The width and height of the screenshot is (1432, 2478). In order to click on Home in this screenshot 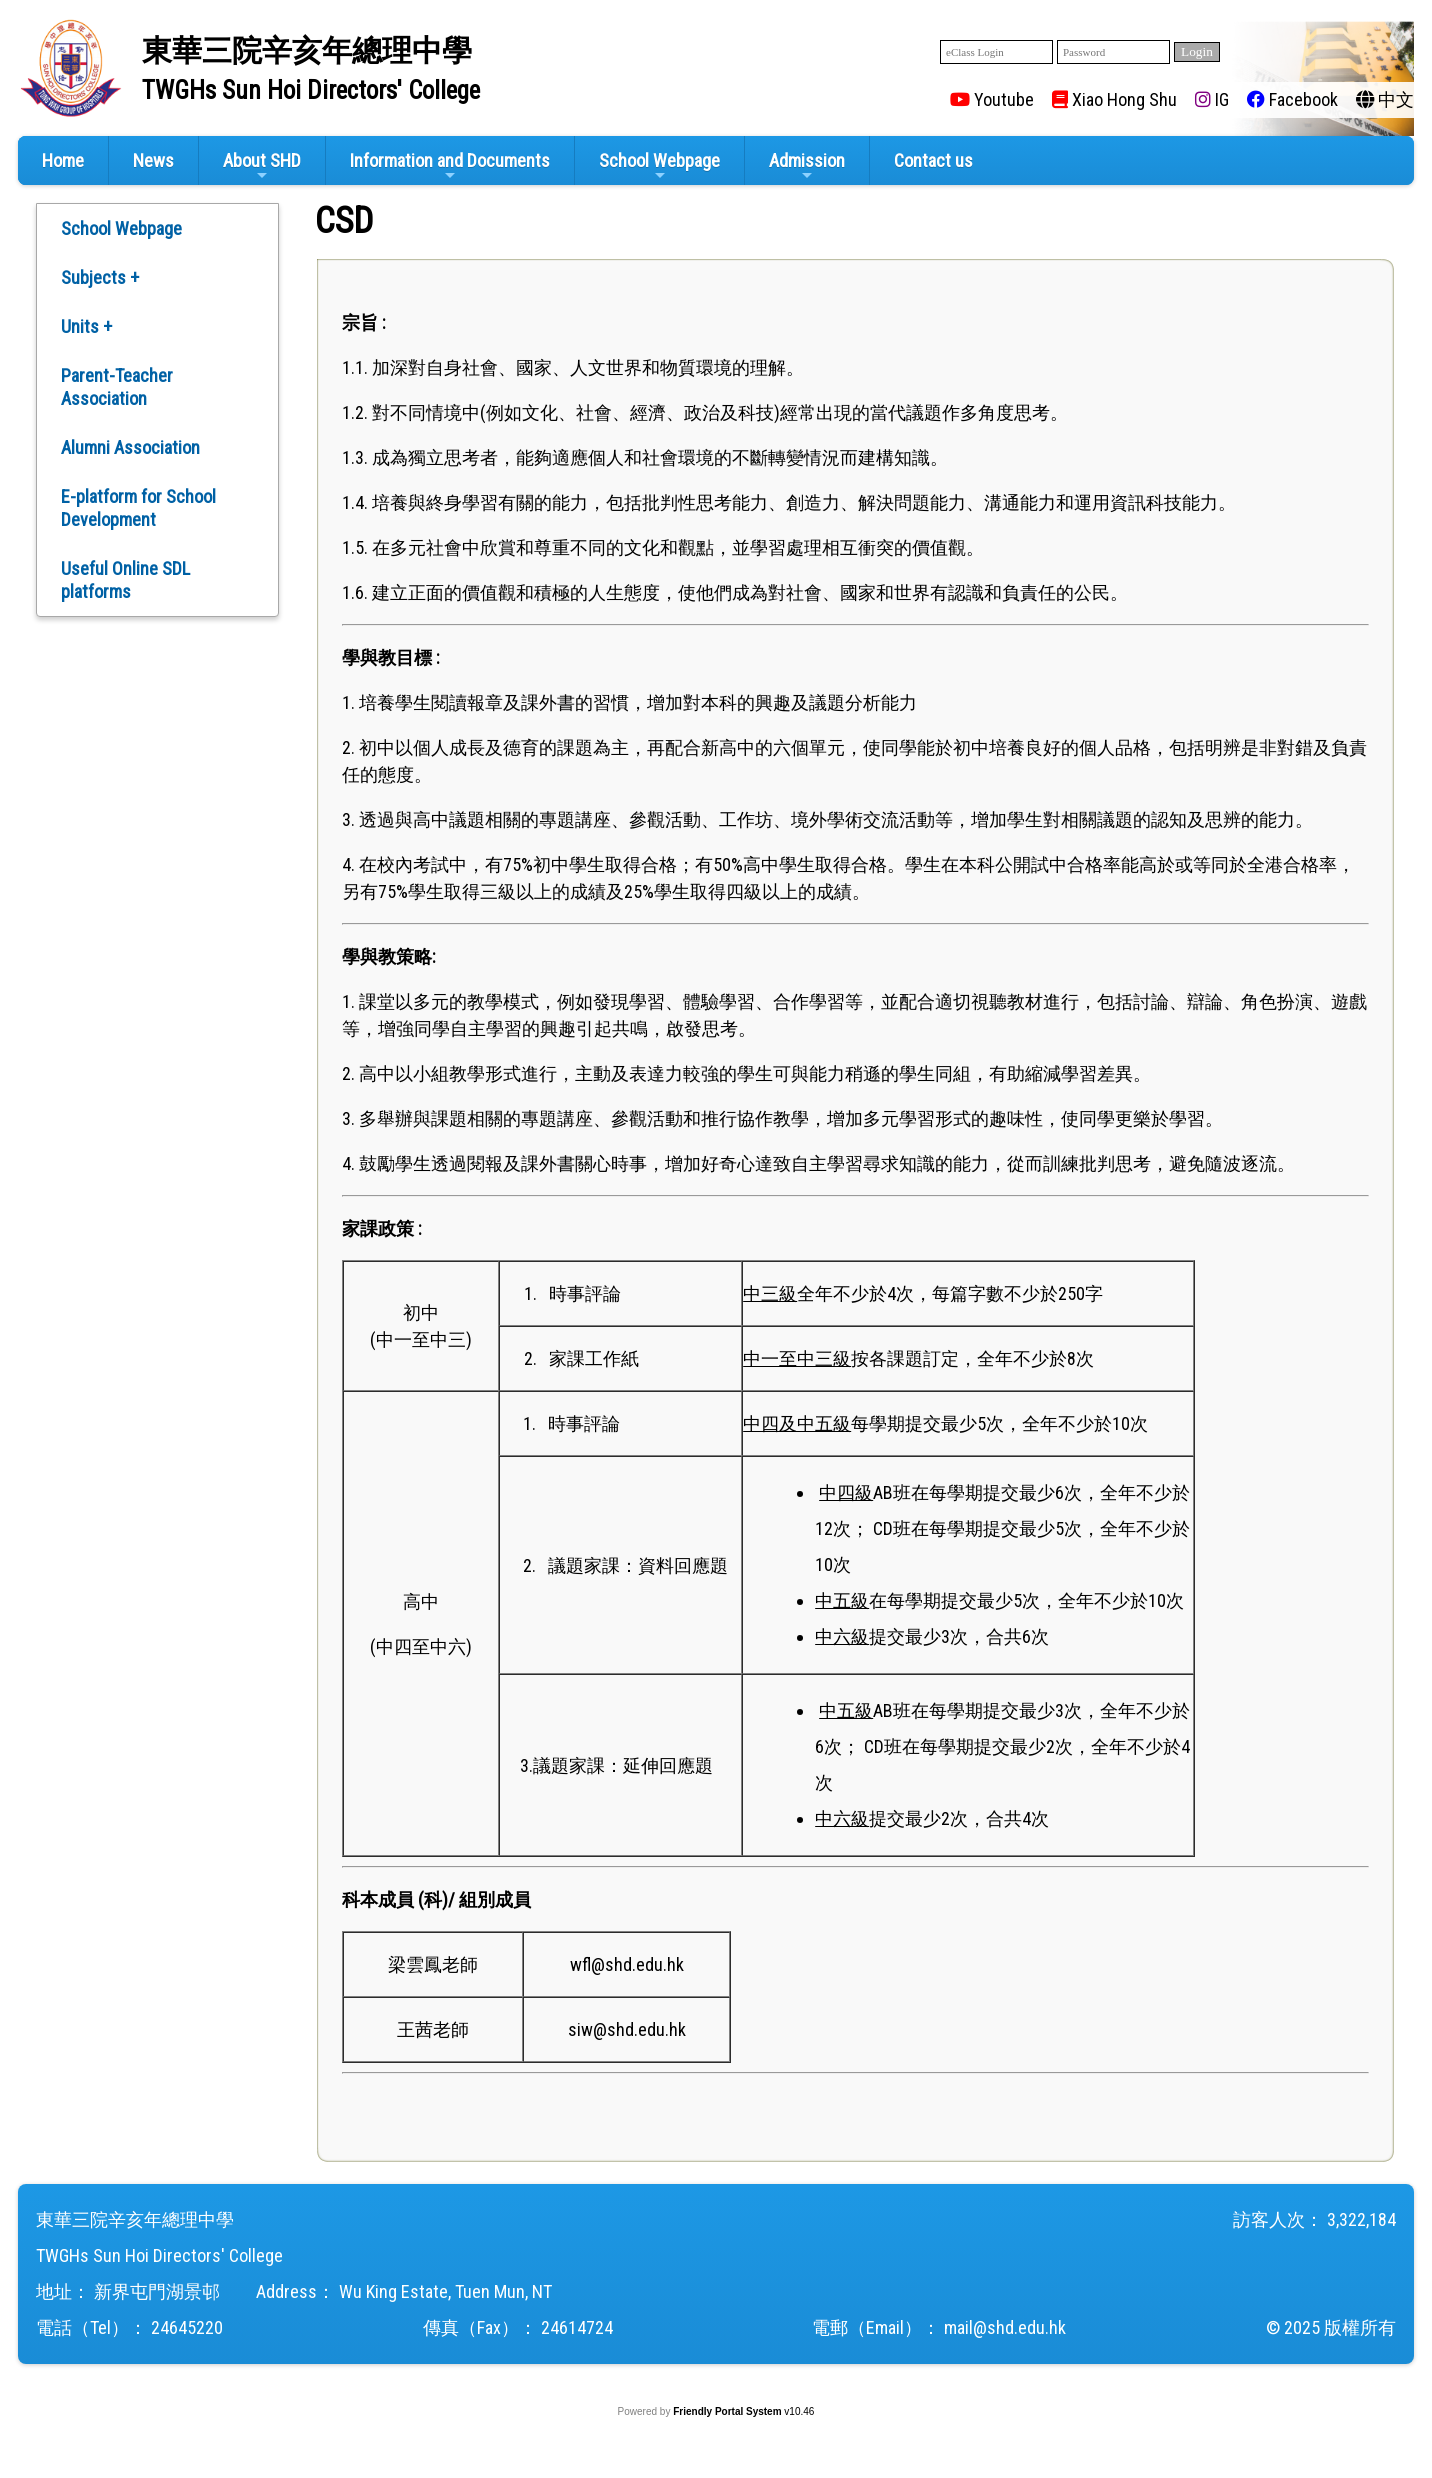, I will do `click(63, 160)`.